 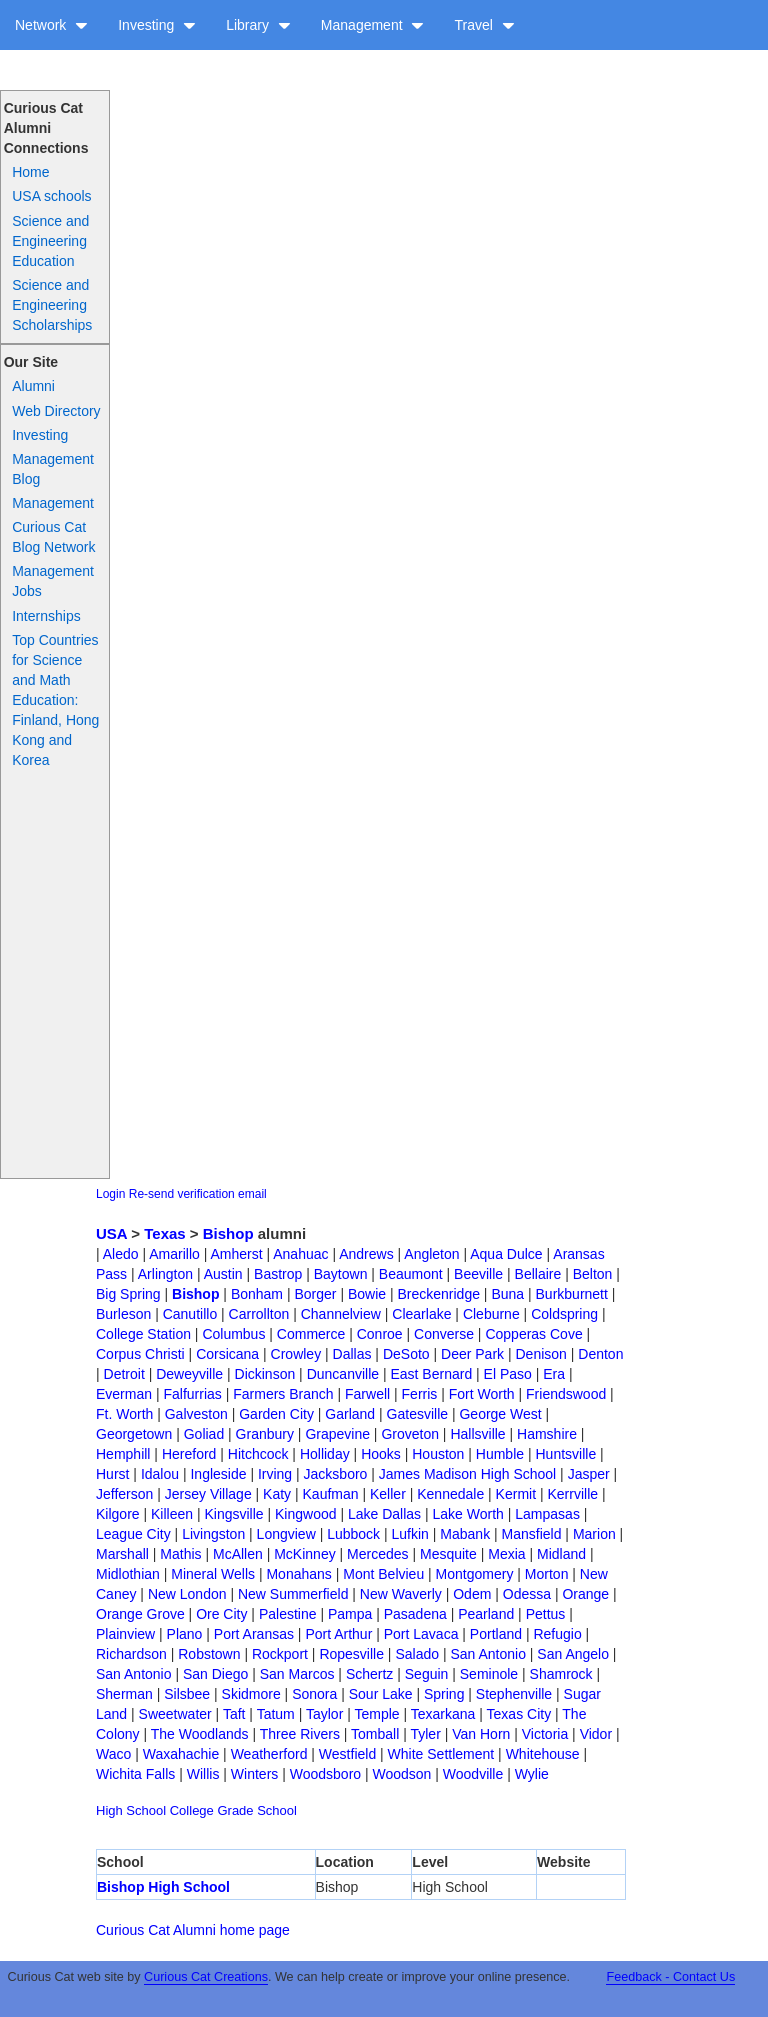 I want to click on Weatherford, so click(x=269, y=1754).